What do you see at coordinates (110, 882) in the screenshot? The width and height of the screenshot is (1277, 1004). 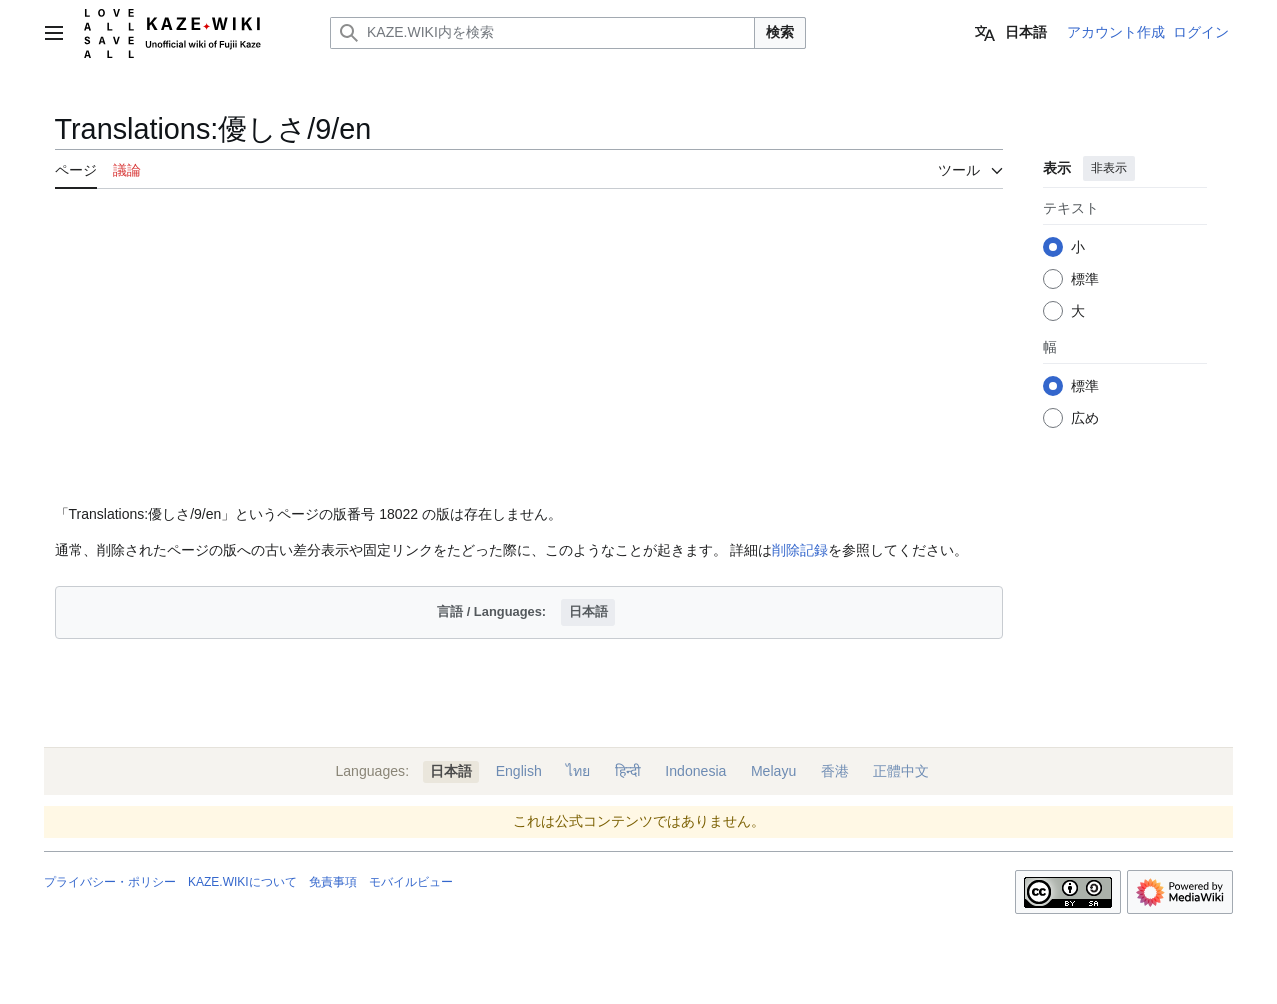 I see `プライバシー・ポリシー` at bounding box center [110, 882].